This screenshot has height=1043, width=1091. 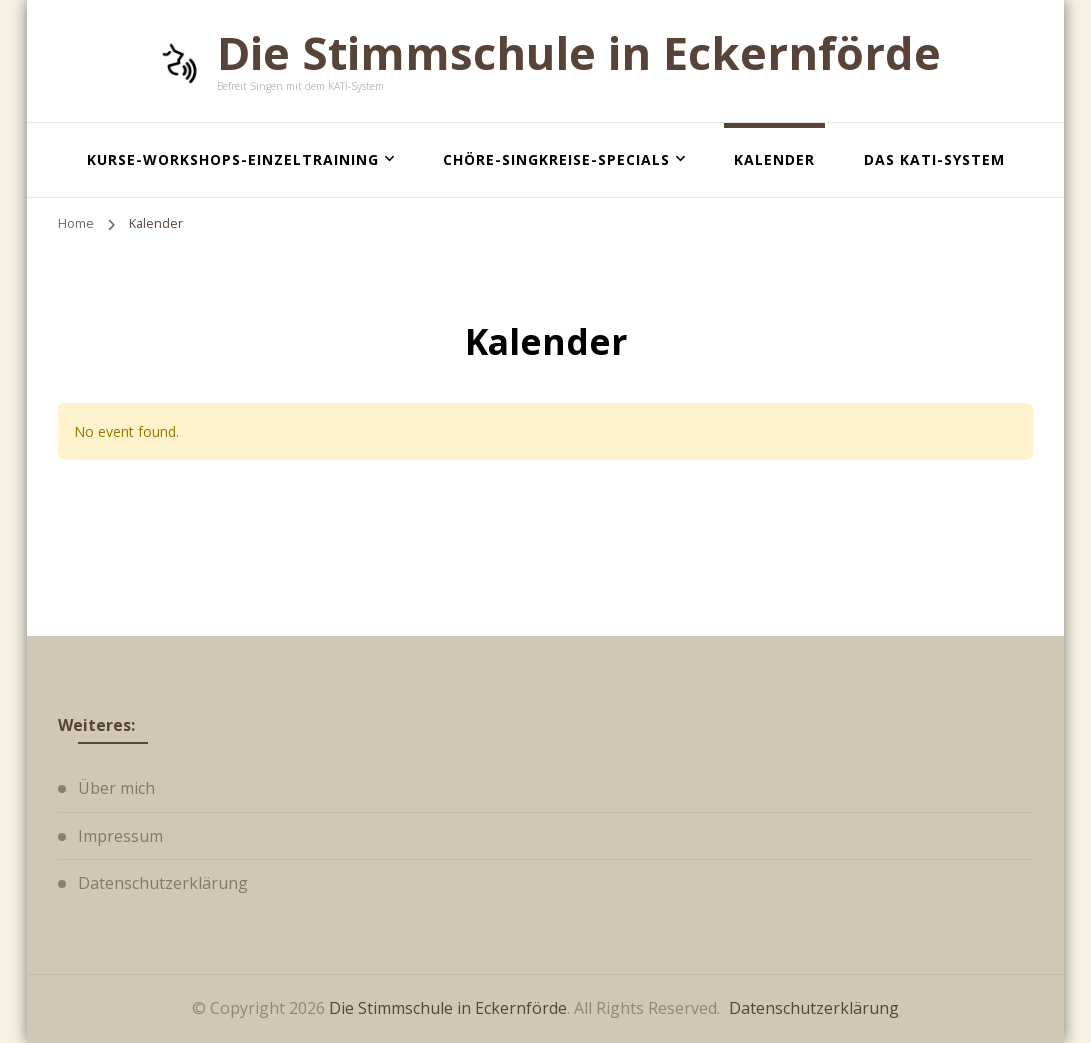 I want to click on Kurse-Workshops-Einzeltraining, so click(x=233, y=159).